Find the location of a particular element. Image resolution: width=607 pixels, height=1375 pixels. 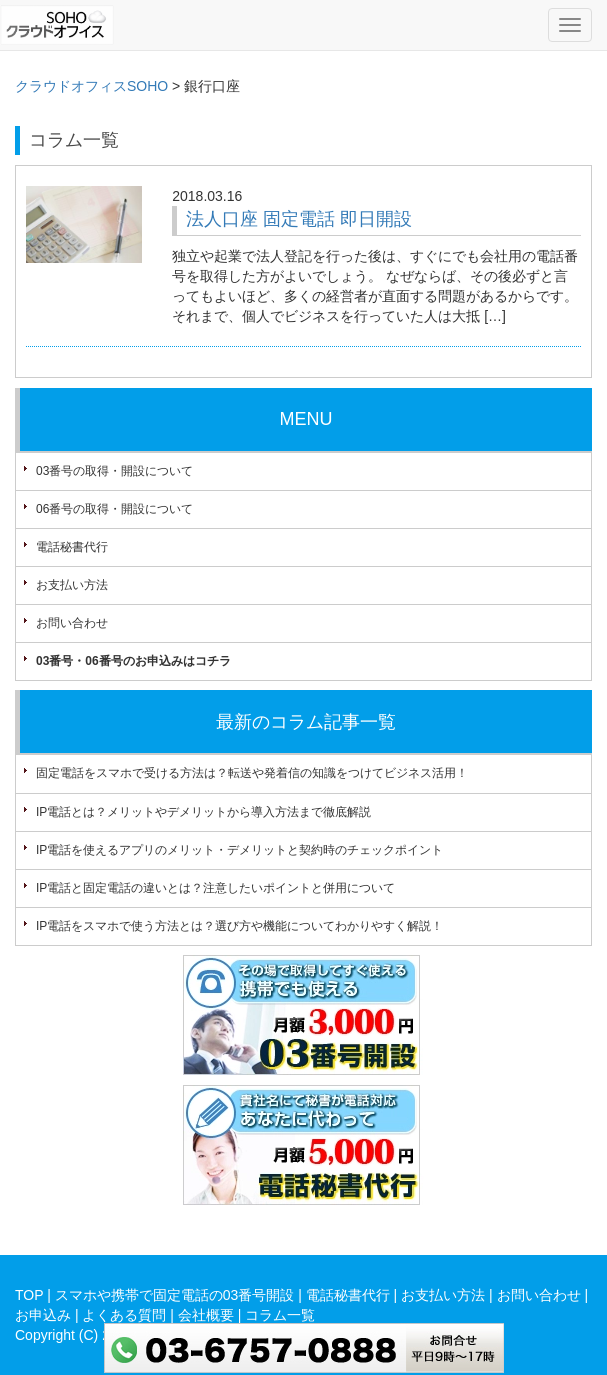

IP電話をスマホで使う方法とは？選び方や機能についてわかりやすく解説！ is located at coordinates (239, 926).